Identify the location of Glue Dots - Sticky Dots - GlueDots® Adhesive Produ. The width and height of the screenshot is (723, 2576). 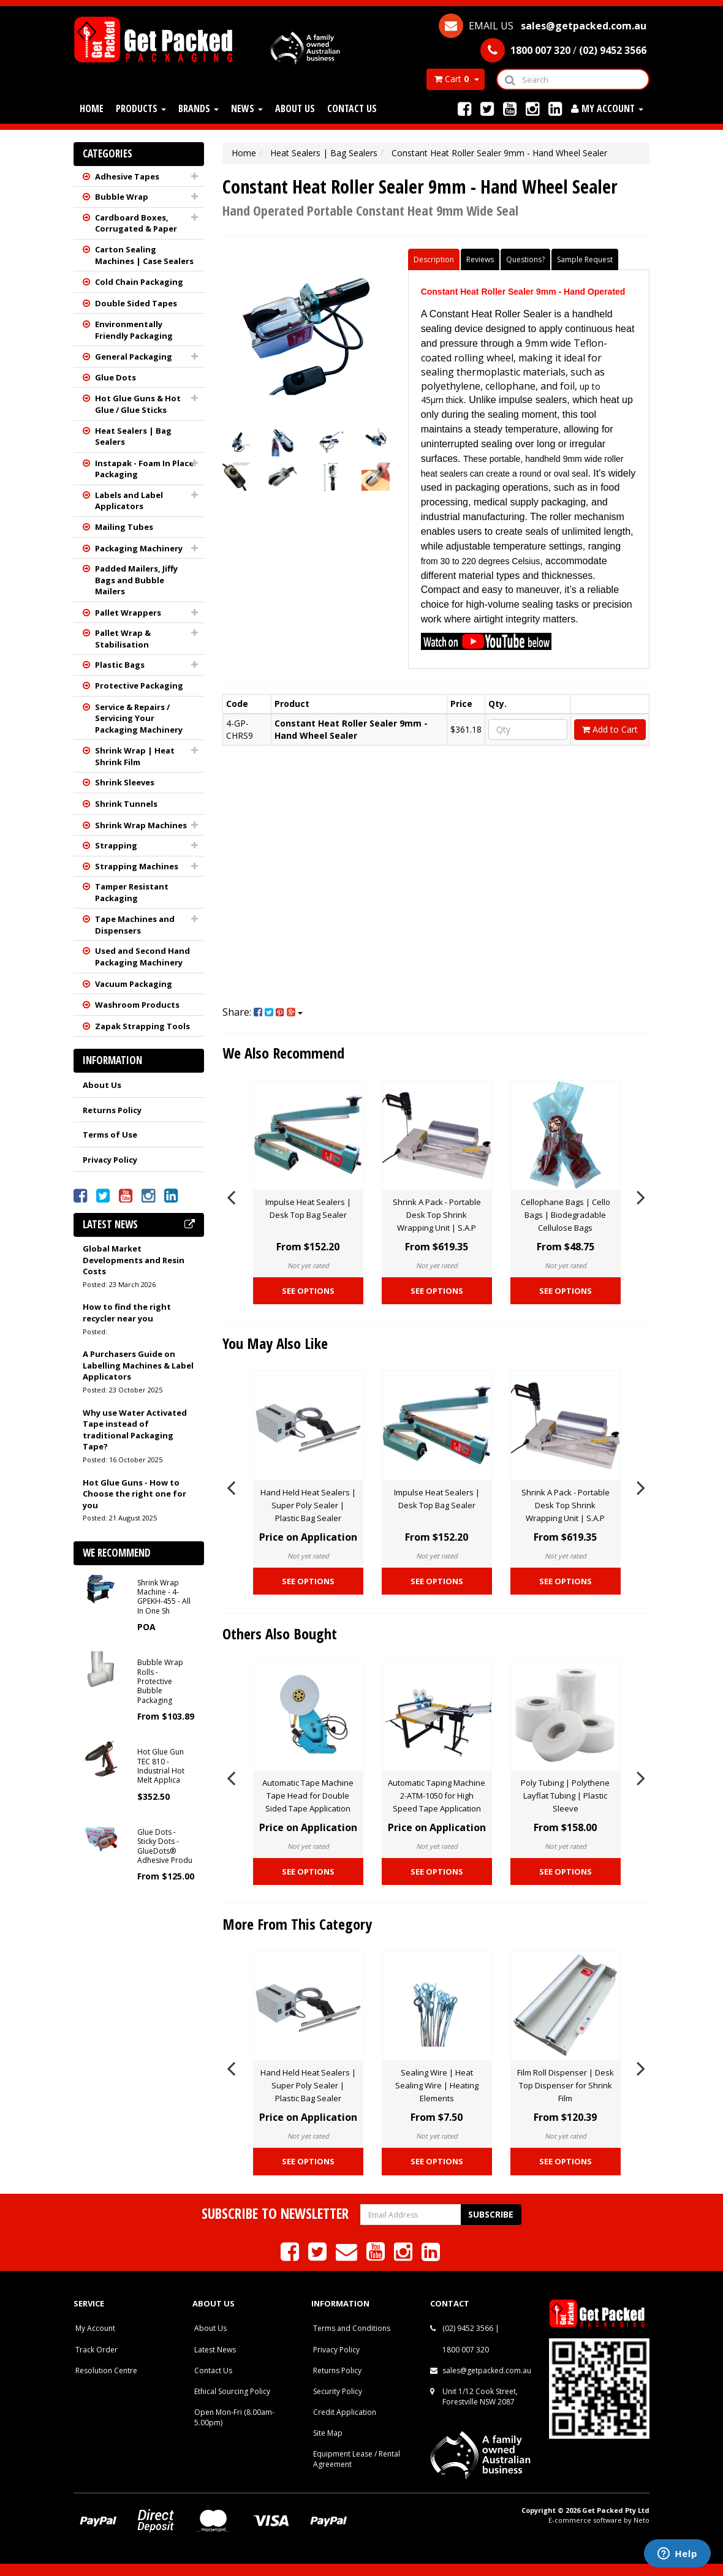
(164, 1846).